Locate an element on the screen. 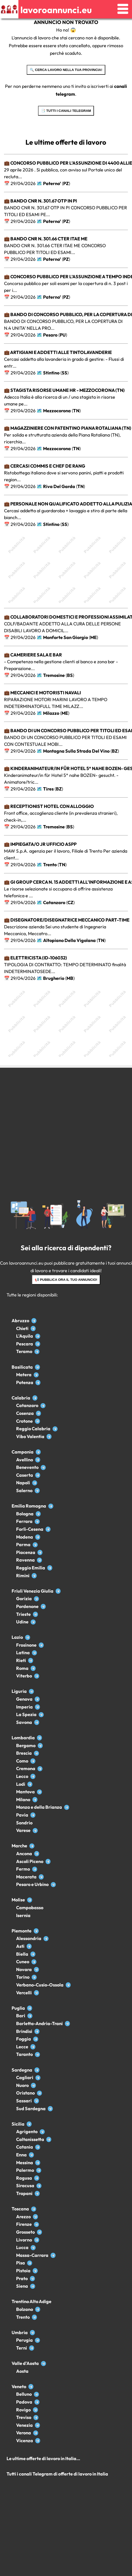 The width and height of the screenshot is (132, 2576). Lombardia is located at coordinates (23, 1738).